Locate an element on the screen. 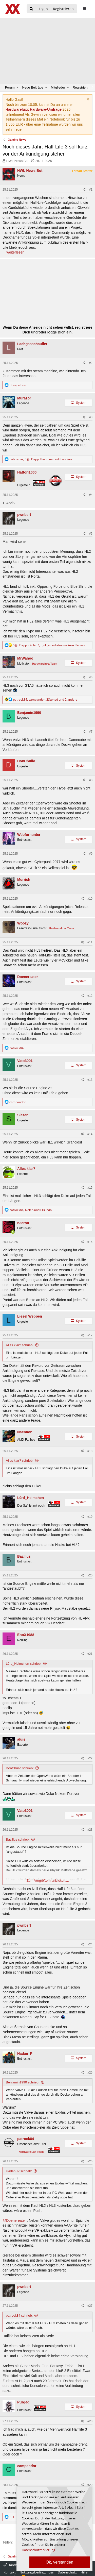  , , und eine weitere Person is located at coordinates (49, 645).